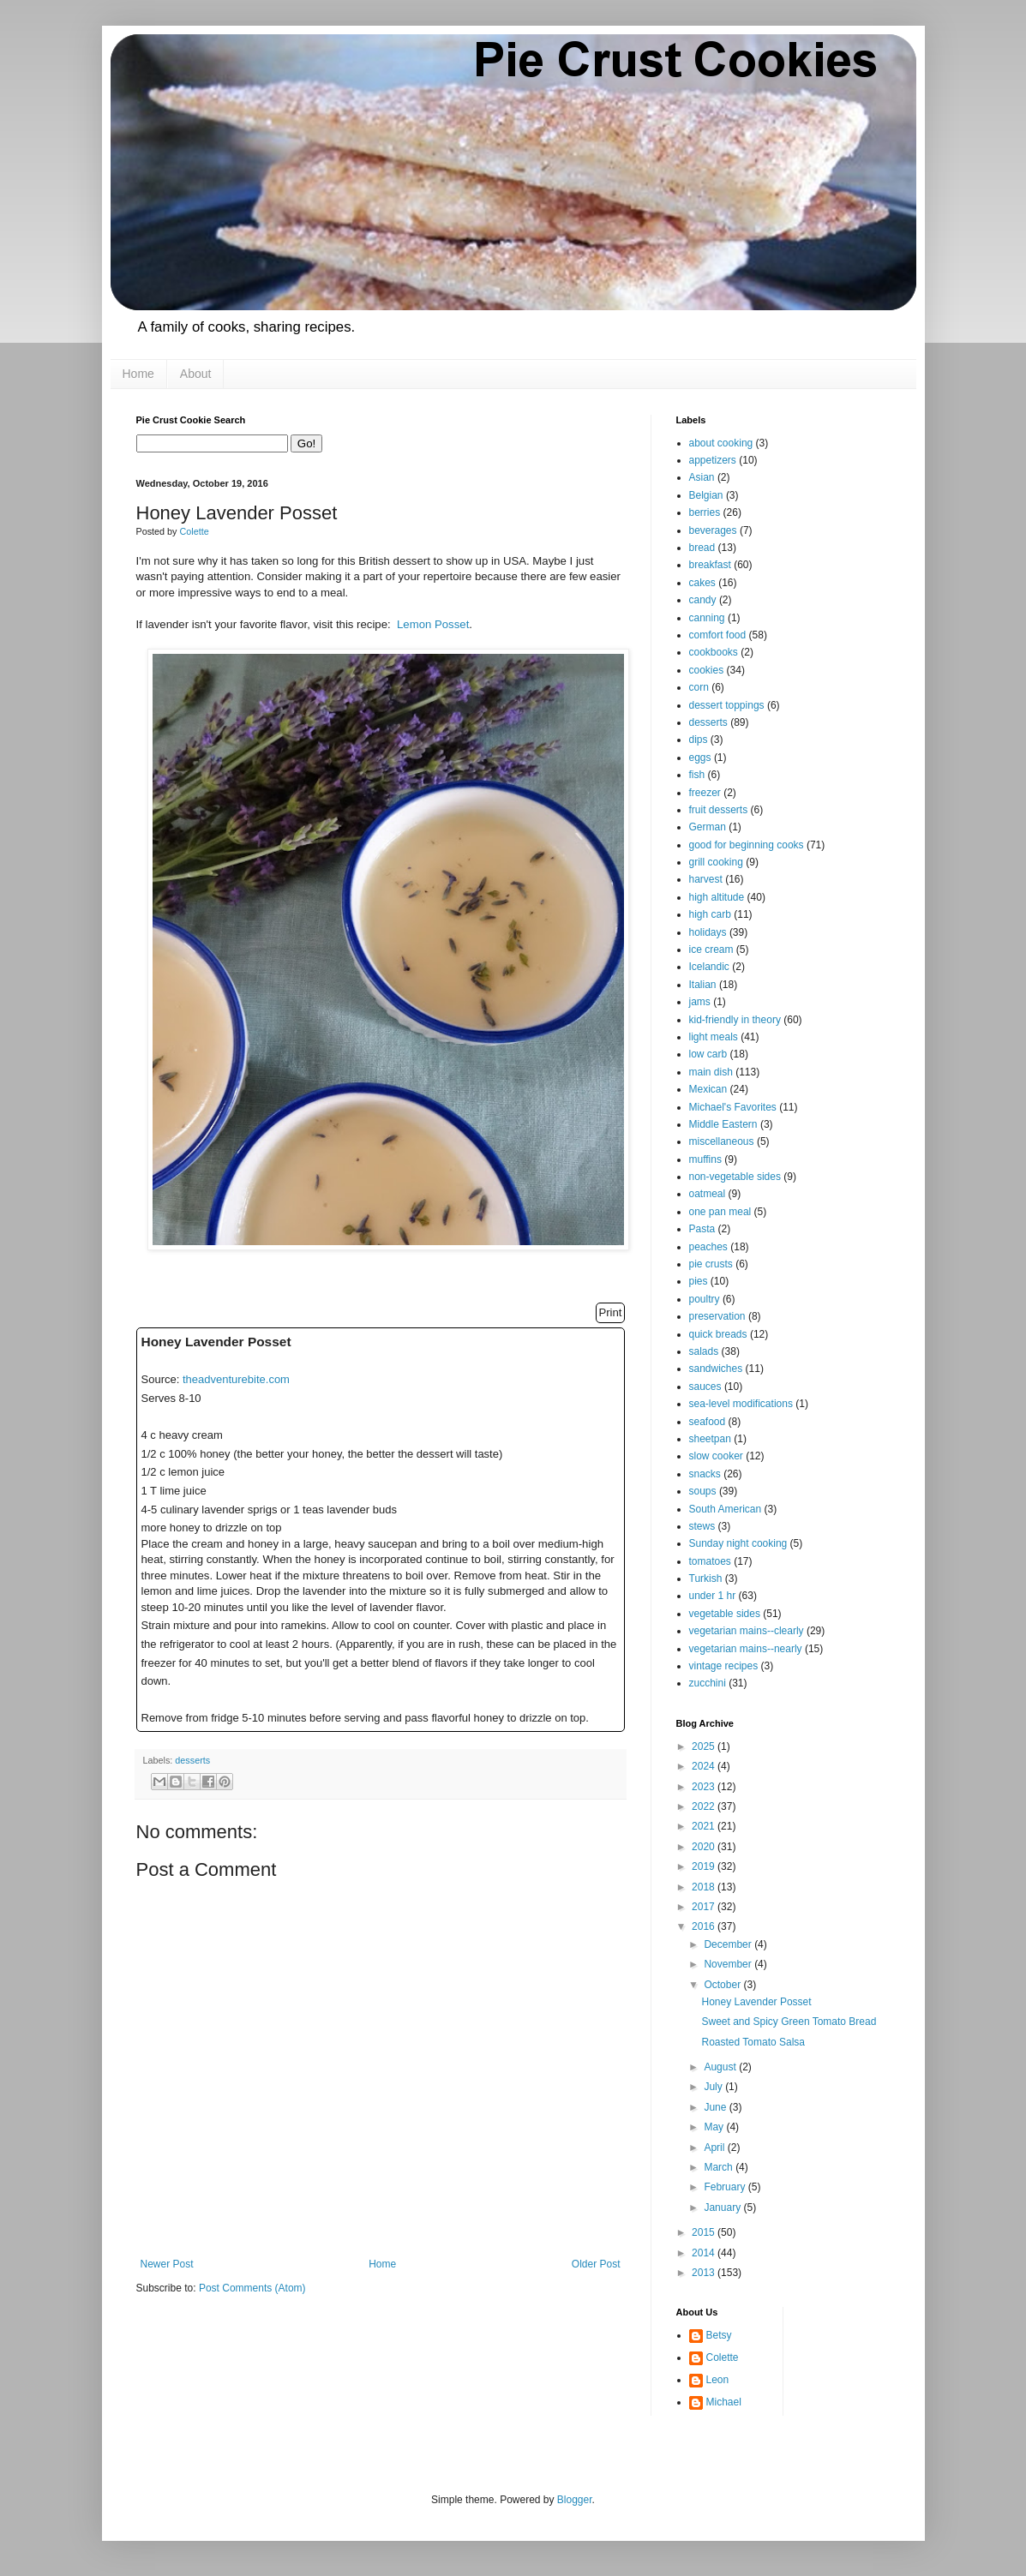 This screenshot has height=2576, width=1026. I want to click on 2013, so click(704, 2273).